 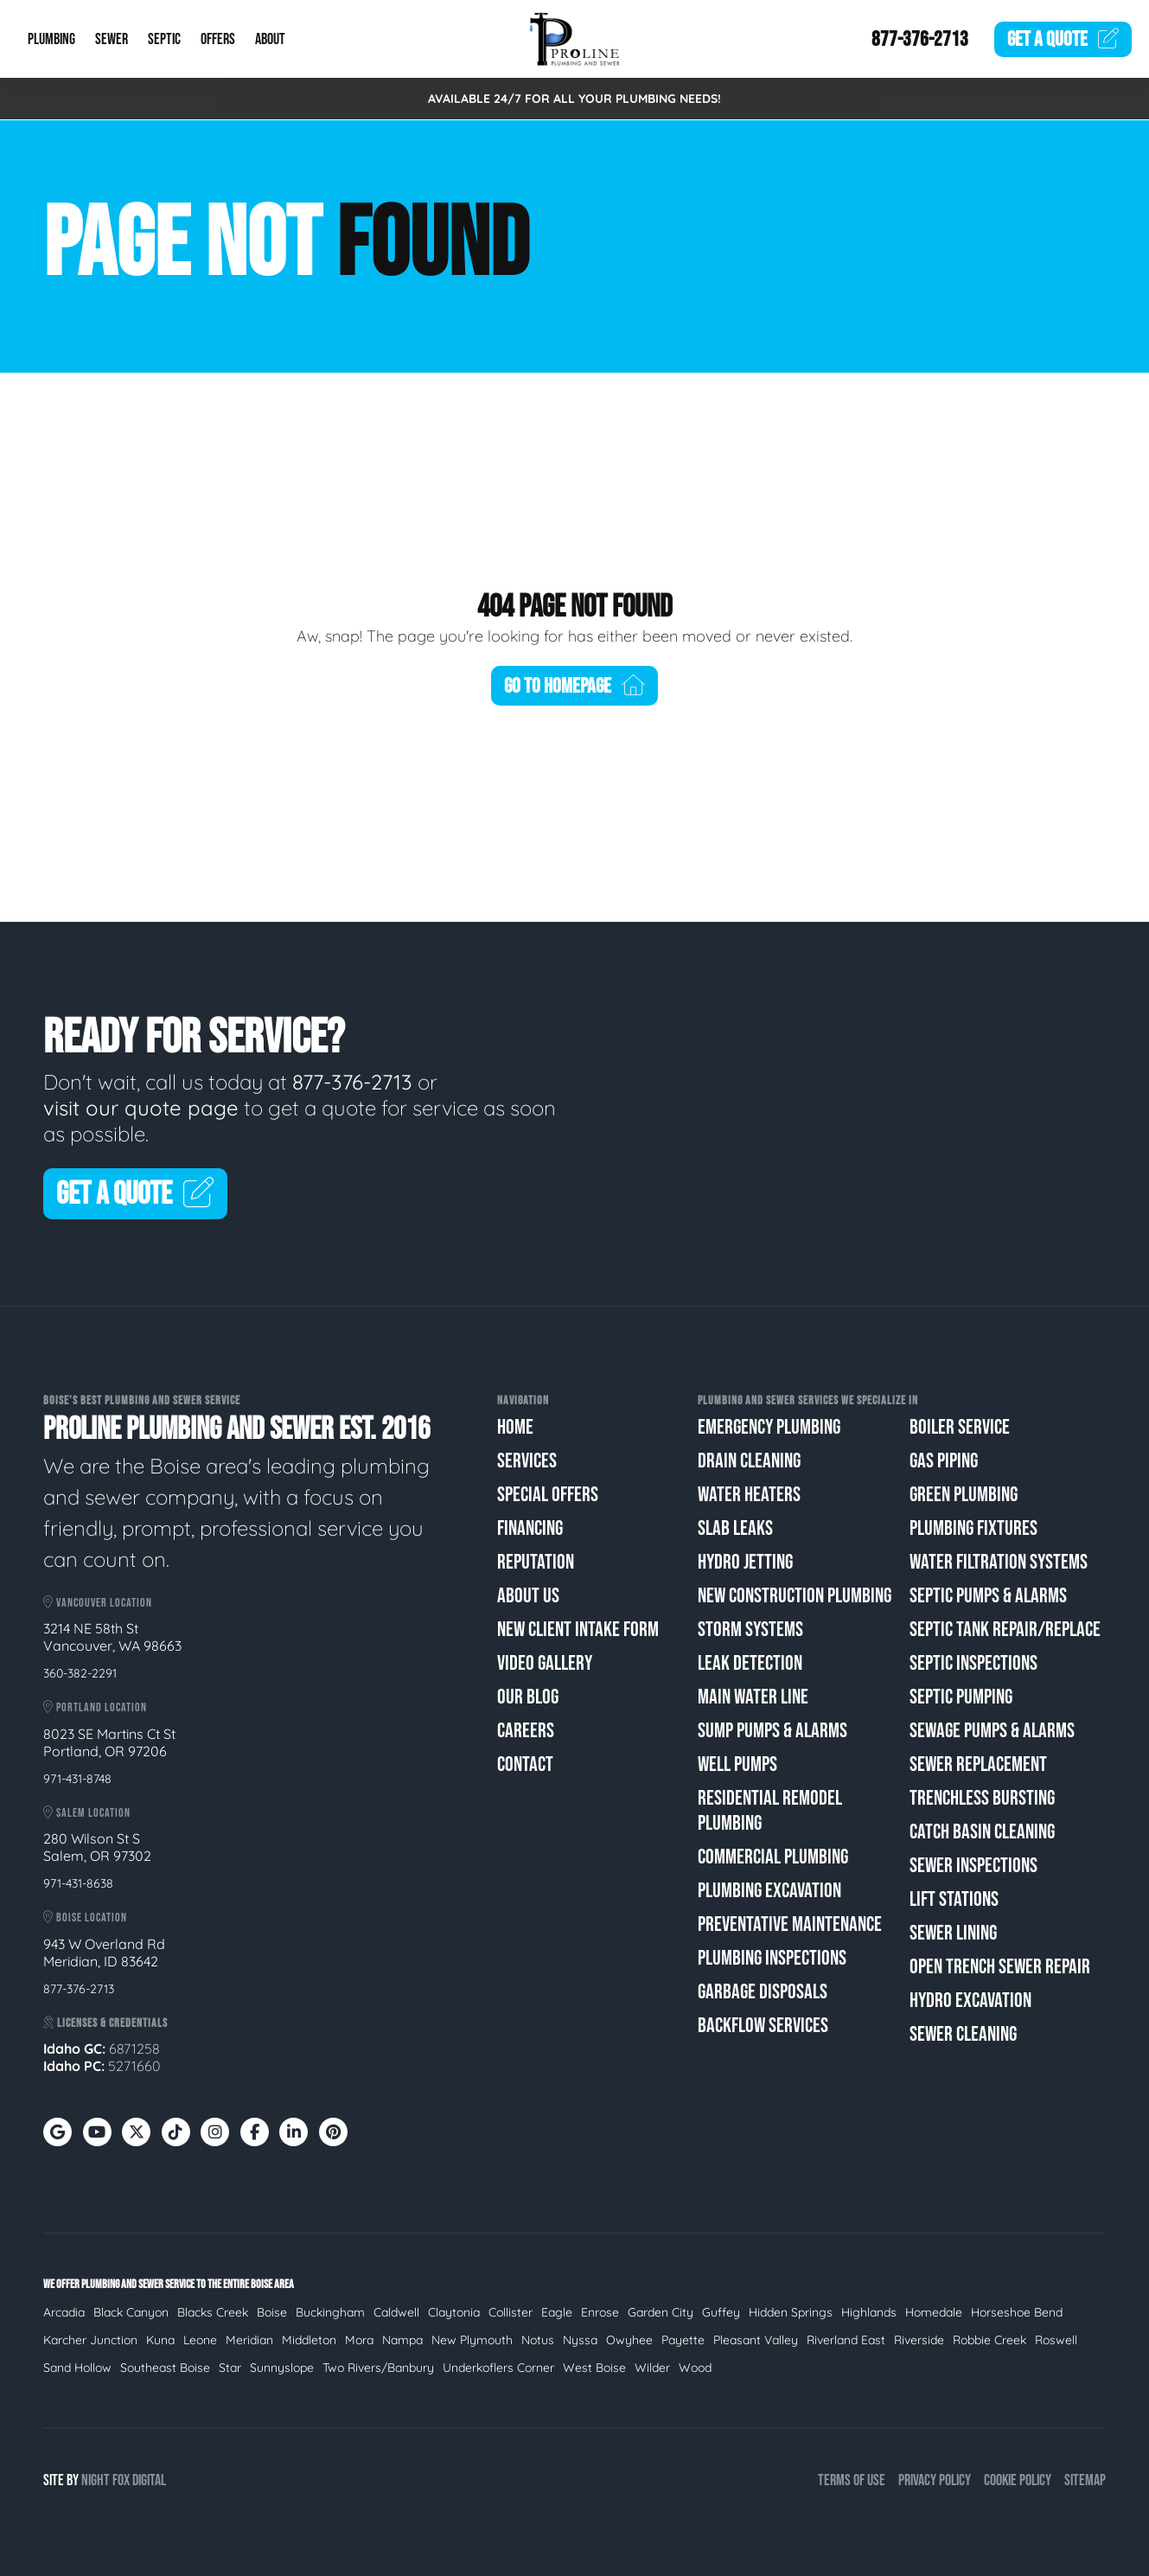 I want to click on New Construction Plumbing, so click(x=794, y=1595).